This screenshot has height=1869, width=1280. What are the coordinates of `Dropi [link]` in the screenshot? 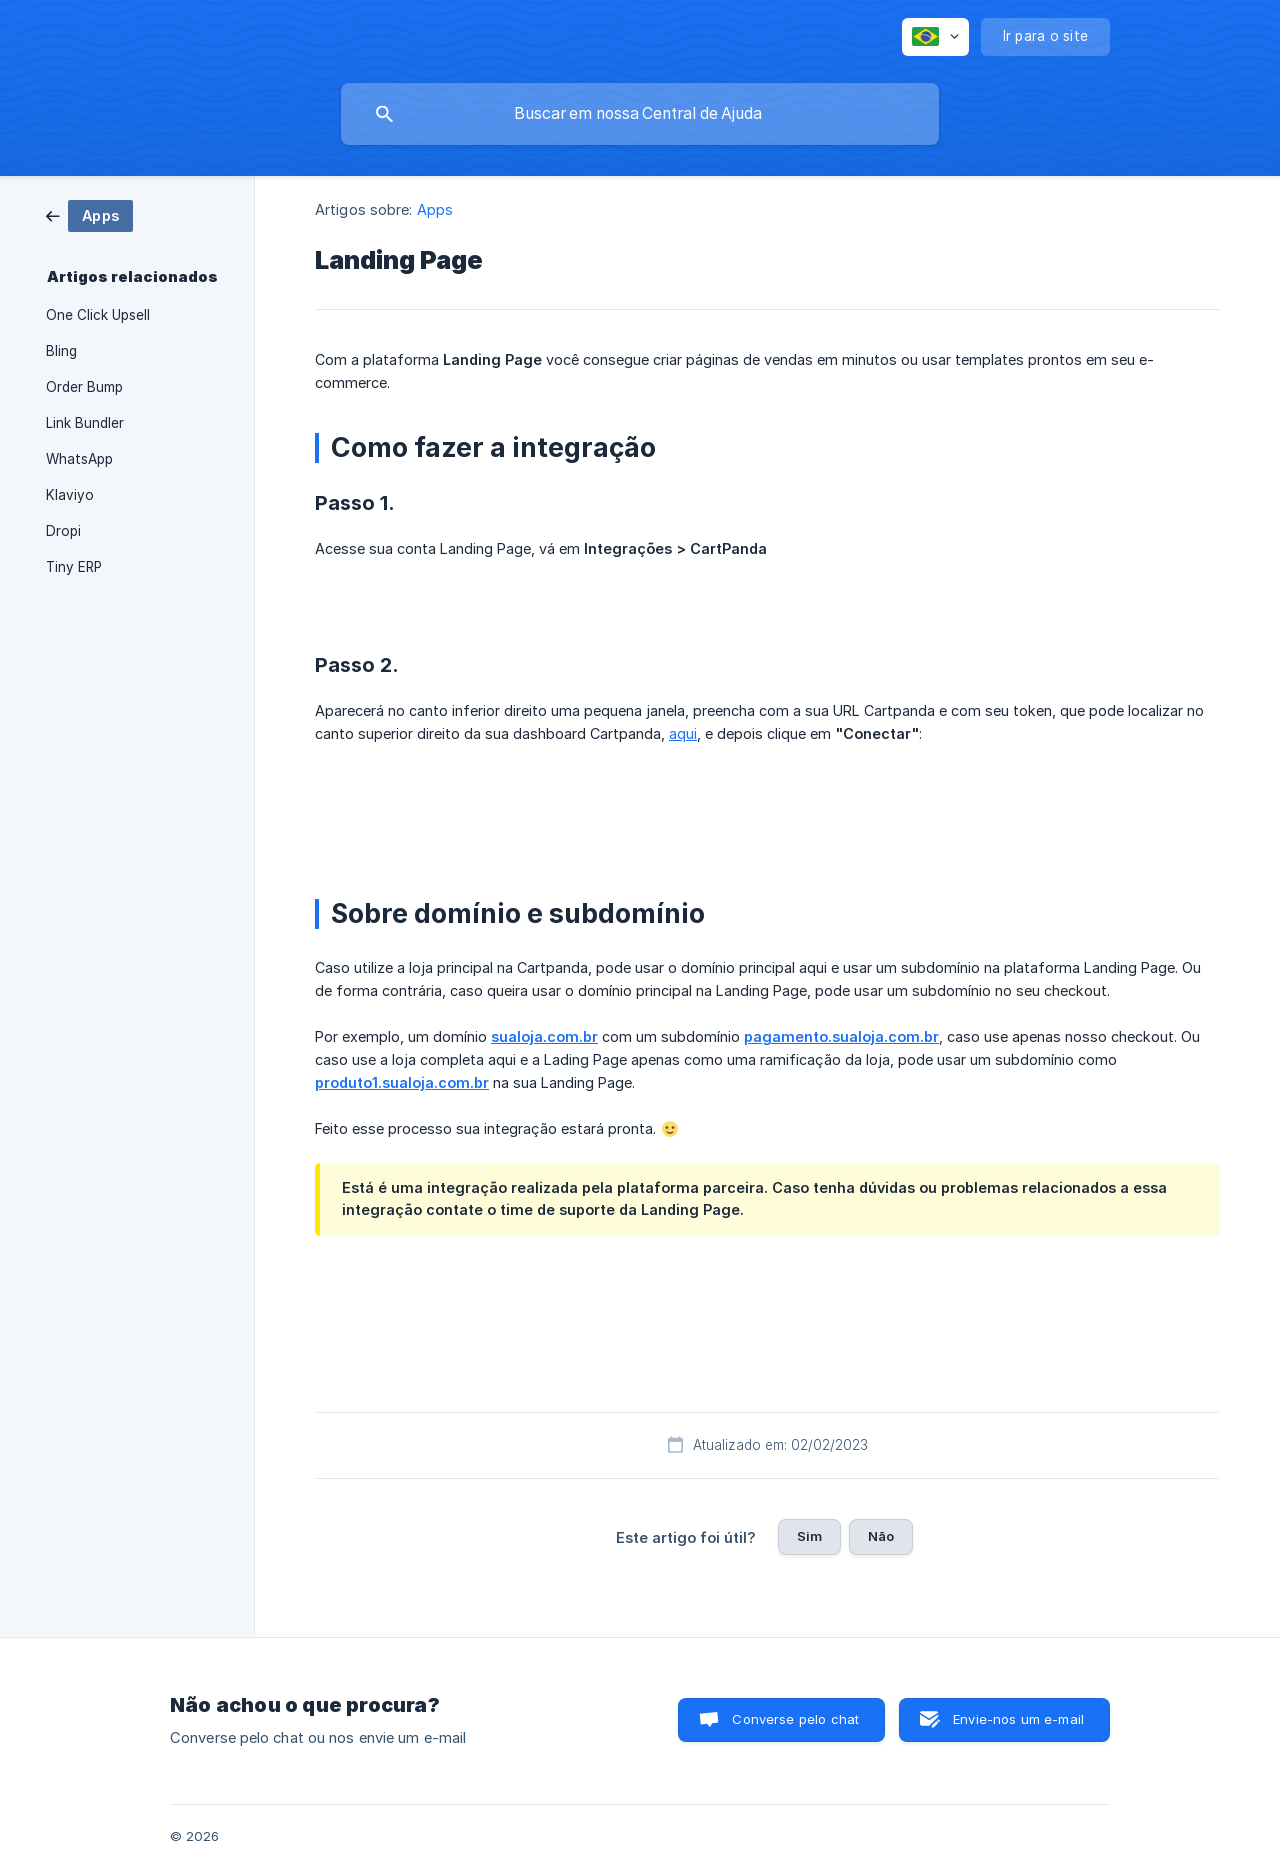 It's located at (63, 531).